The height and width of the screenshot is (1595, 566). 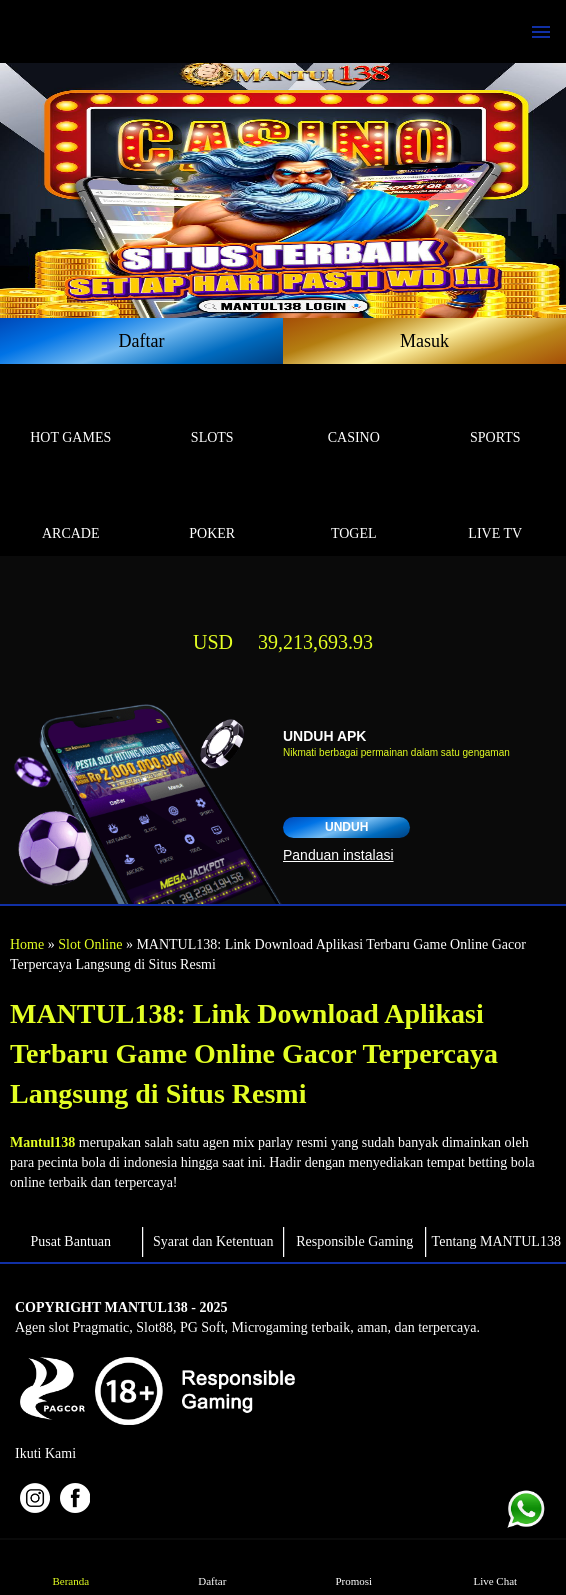 I want to click on Sports, so click(x=496, y=414).